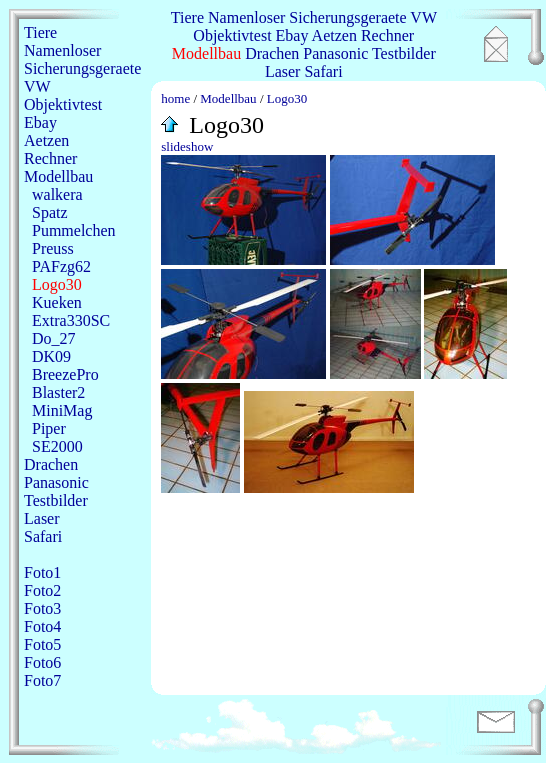 The image size is (546, 763). What do you see at coordinates (335, 53) in the screenshot?
I see `Panasonic` at bounding box center [335, 53].